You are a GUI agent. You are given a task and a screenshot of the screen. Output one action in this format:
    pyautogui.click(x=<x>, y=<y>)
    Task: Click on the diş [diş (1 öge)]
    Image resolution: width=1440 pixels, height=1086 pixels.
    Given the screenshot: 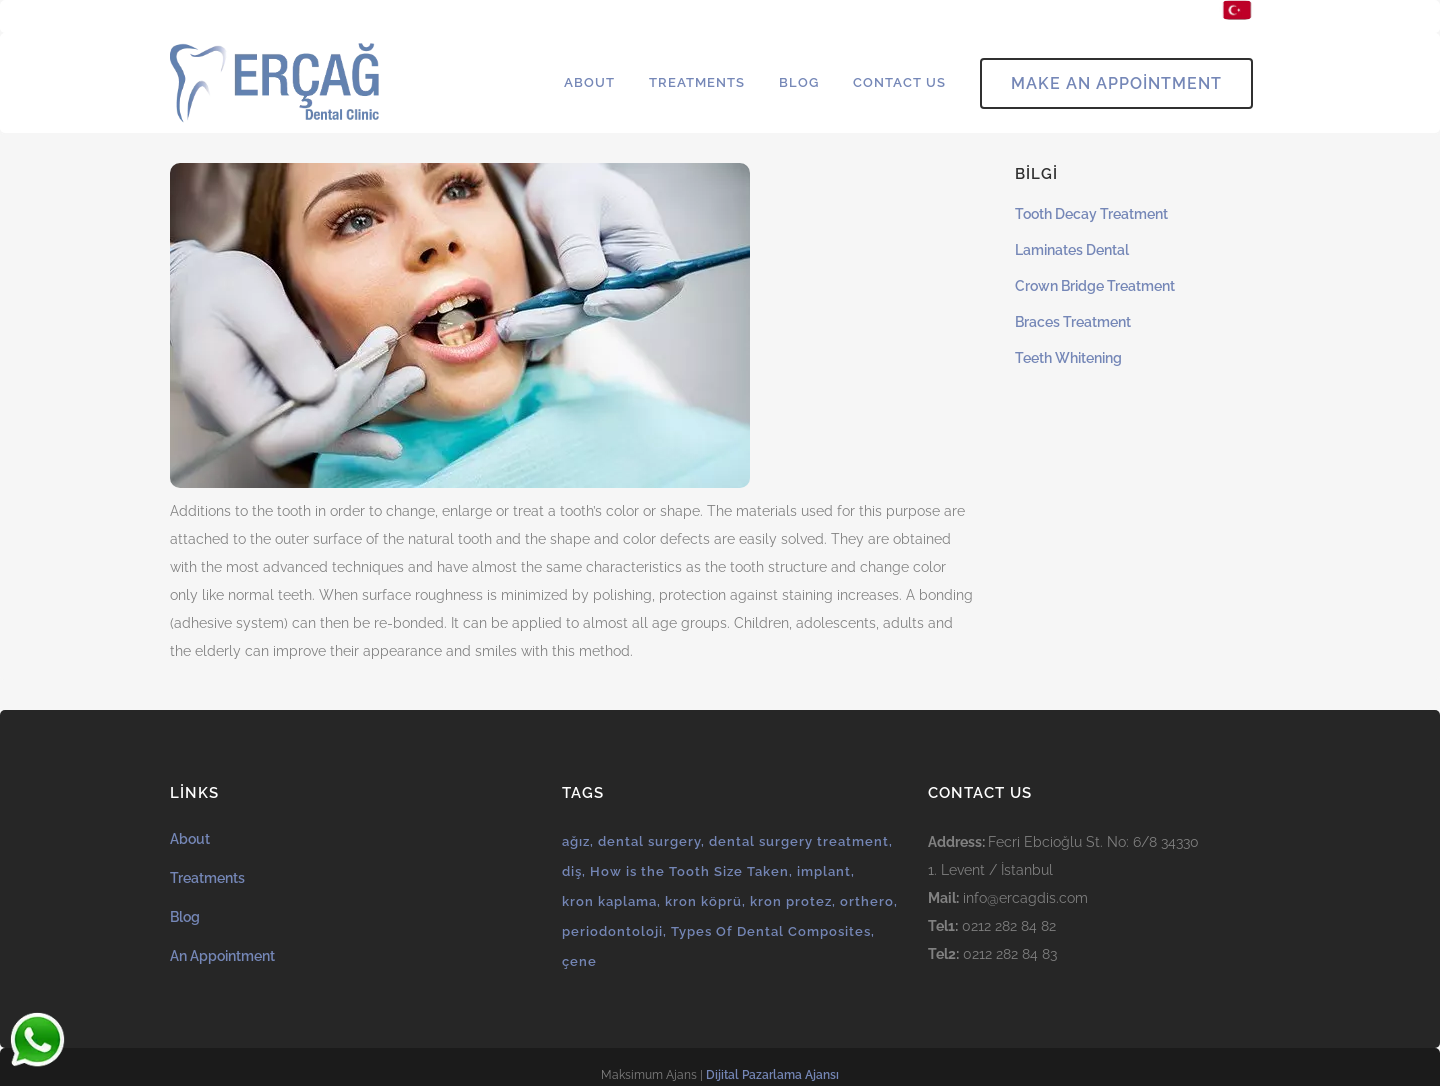 What is the action you would take?
    pyautogui.click(x=572, y=871)
    